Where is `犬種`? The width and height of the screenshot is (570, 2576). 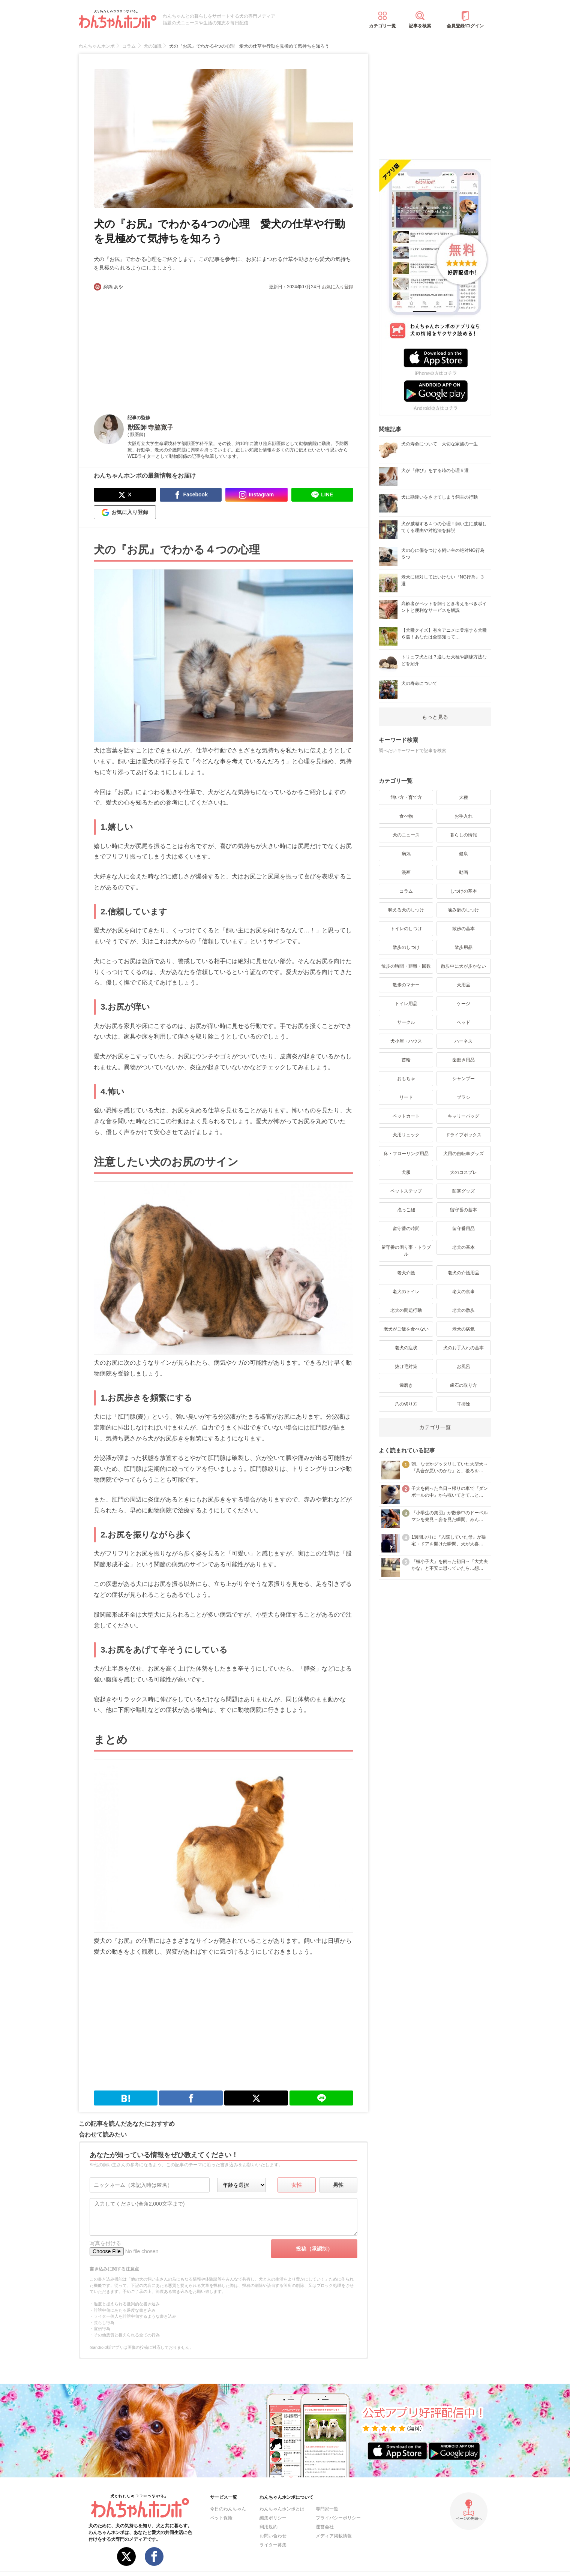
犬種 is located at coordinates (463, 797).